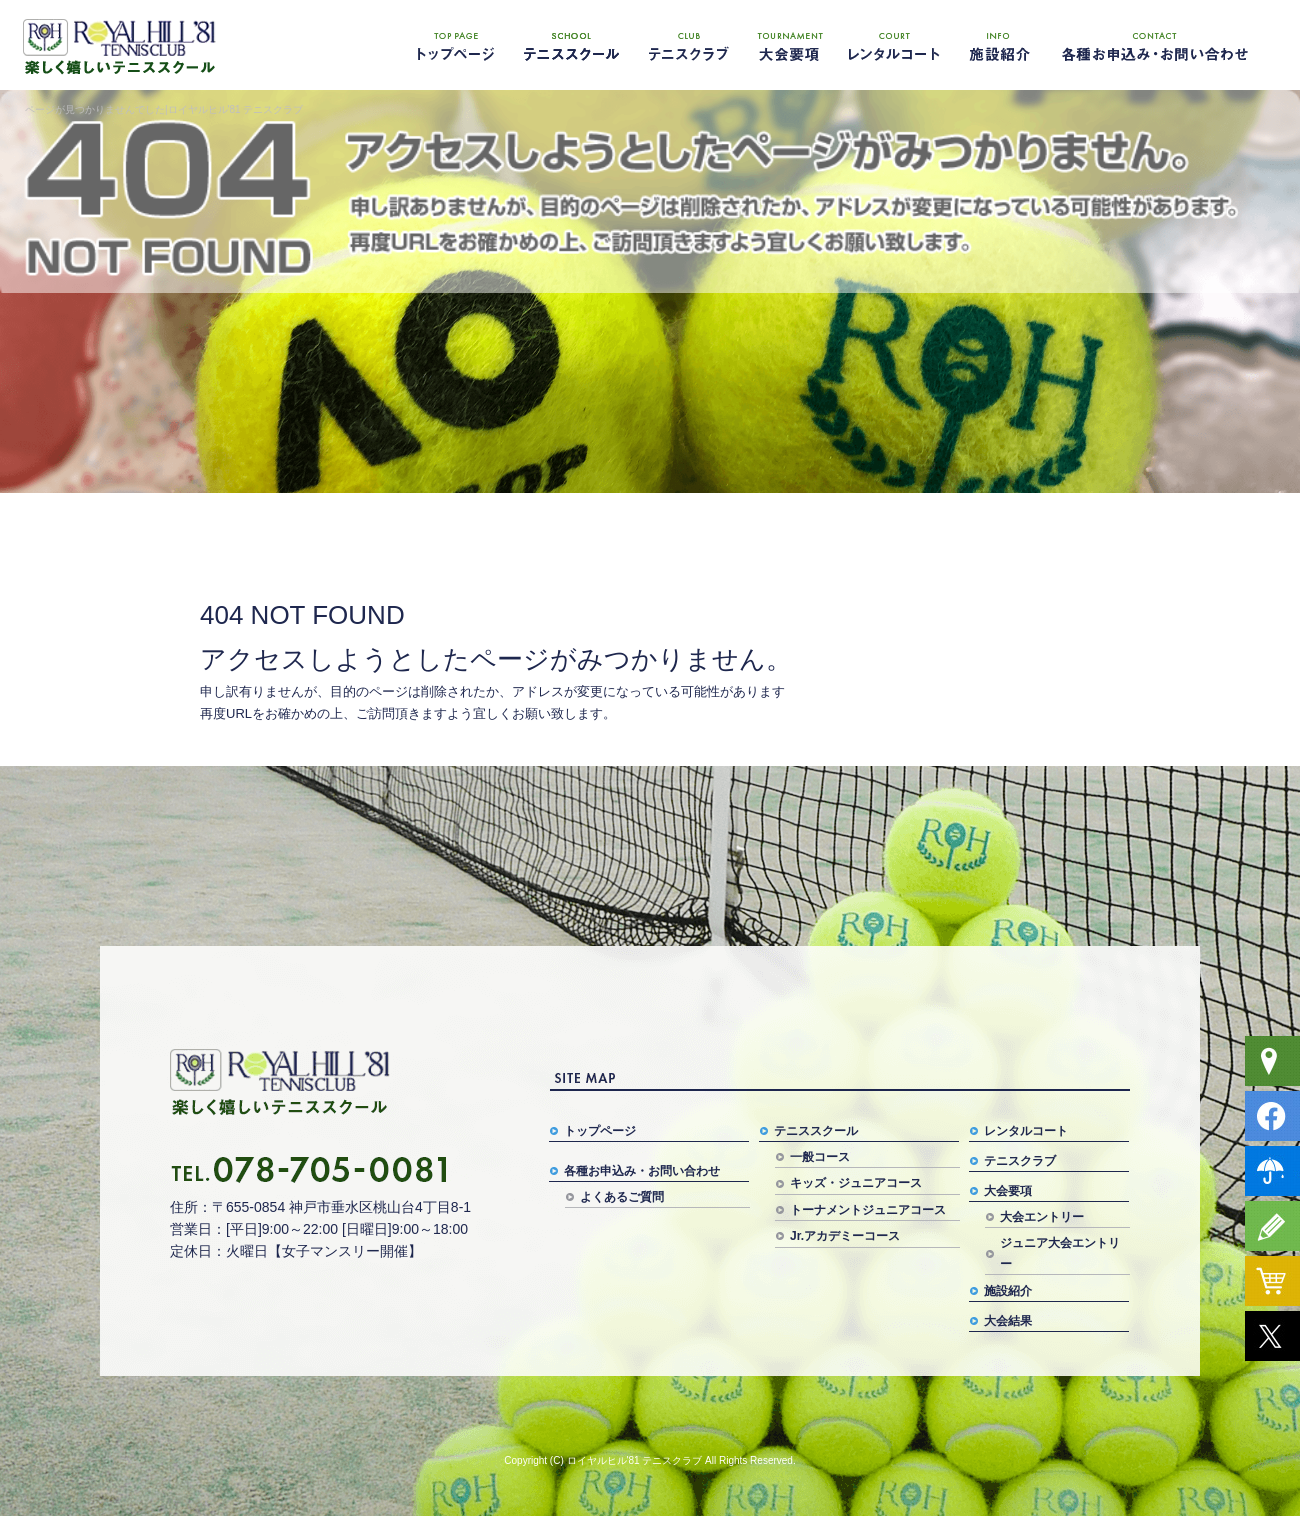  I want to click on ジュニア大会エントリー, so click(1060, 1253).